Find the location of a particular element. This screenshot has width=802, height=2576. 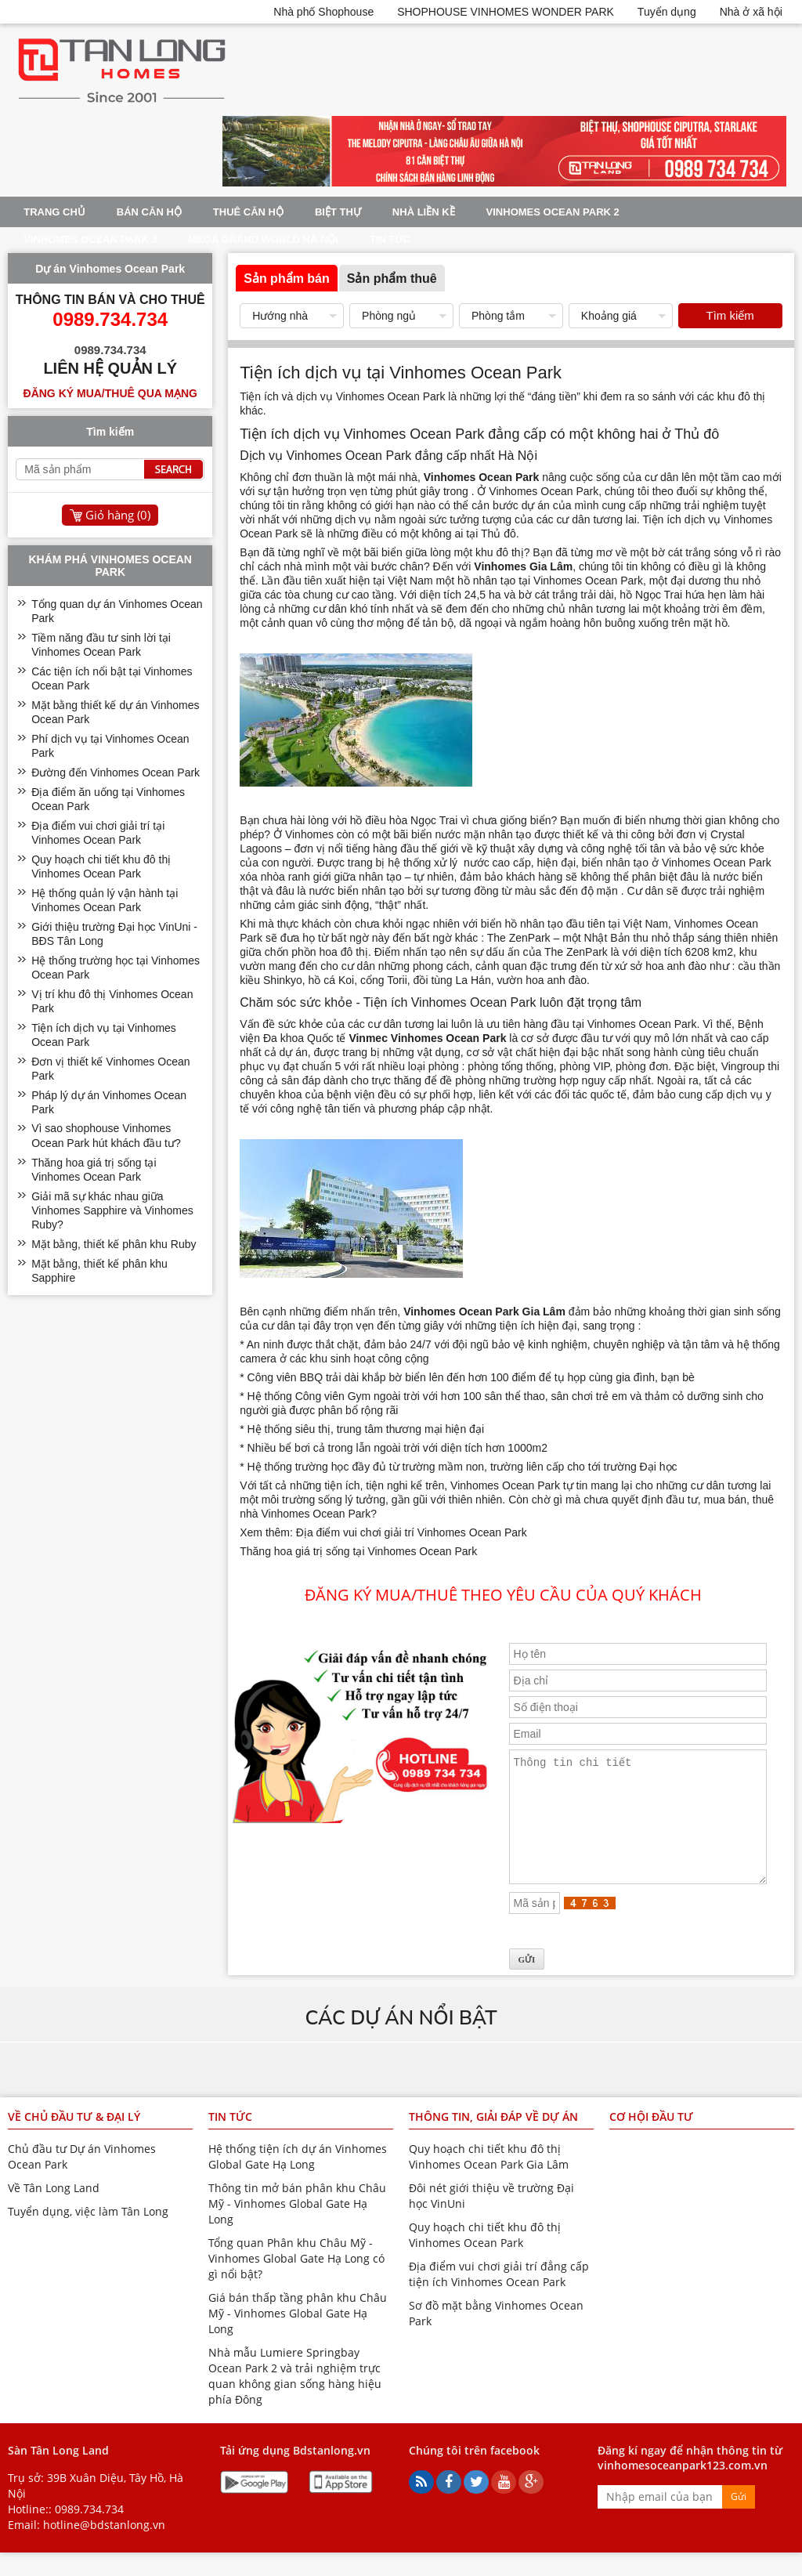

Trang chủ is located at coordinates (54, 212).